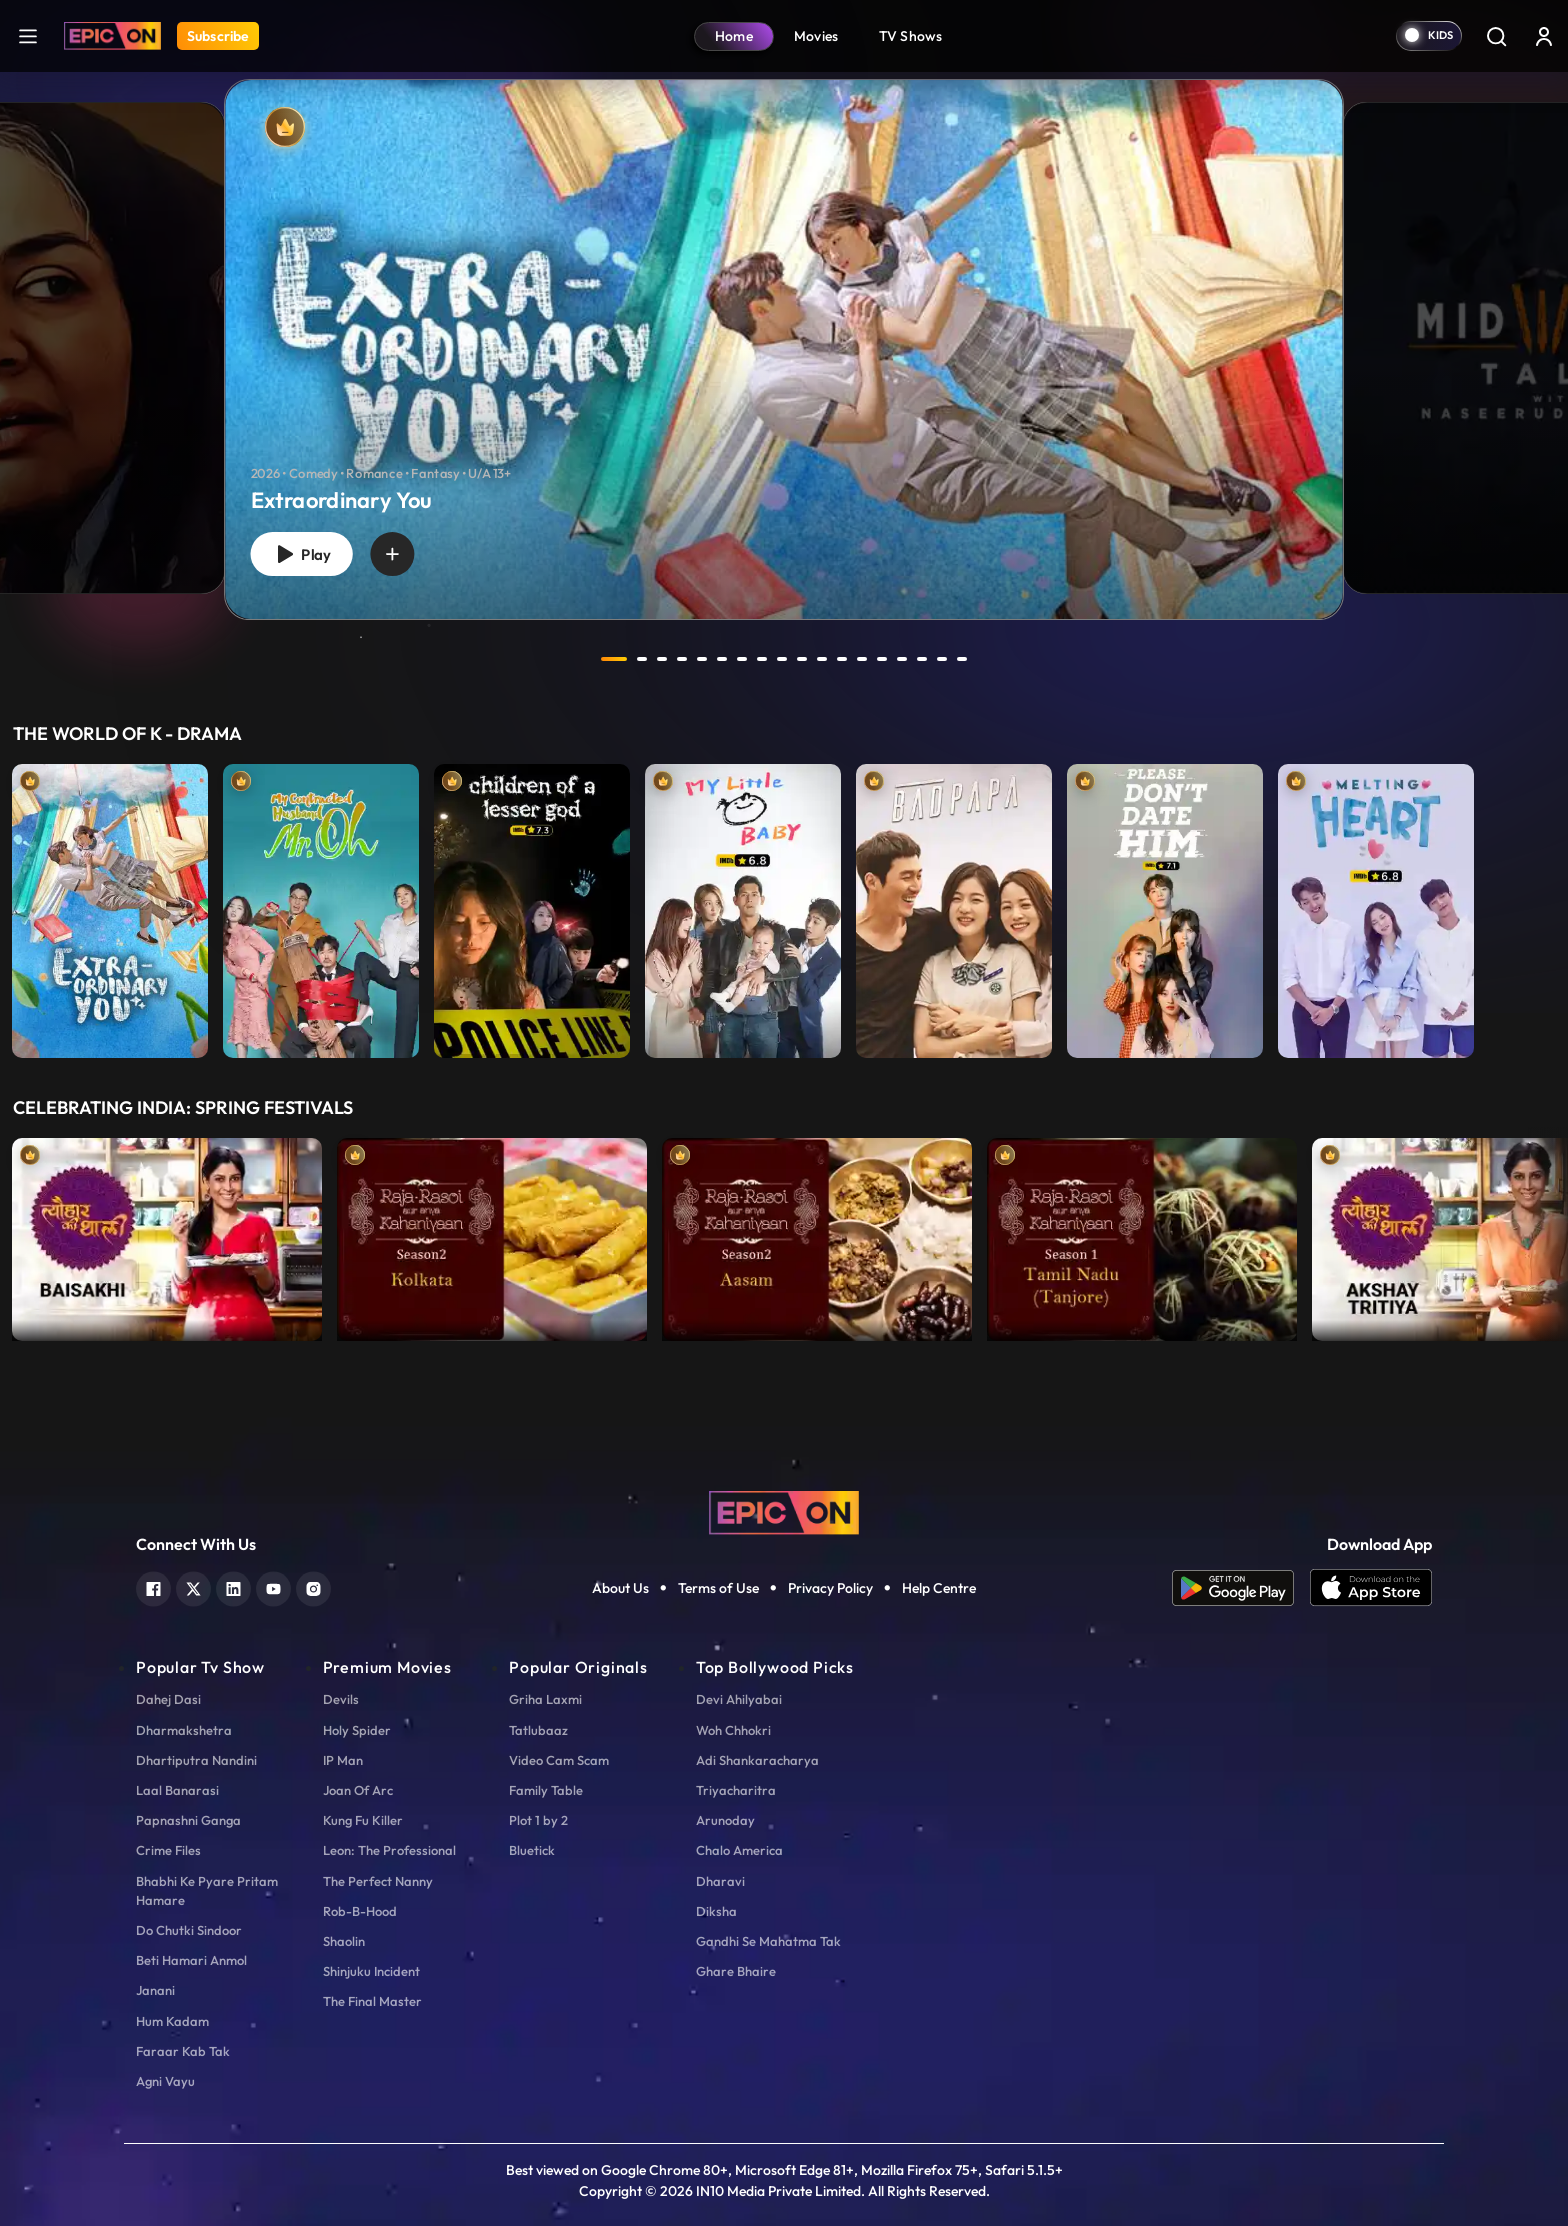  I want to click on Family Table, so click(546, 1790).